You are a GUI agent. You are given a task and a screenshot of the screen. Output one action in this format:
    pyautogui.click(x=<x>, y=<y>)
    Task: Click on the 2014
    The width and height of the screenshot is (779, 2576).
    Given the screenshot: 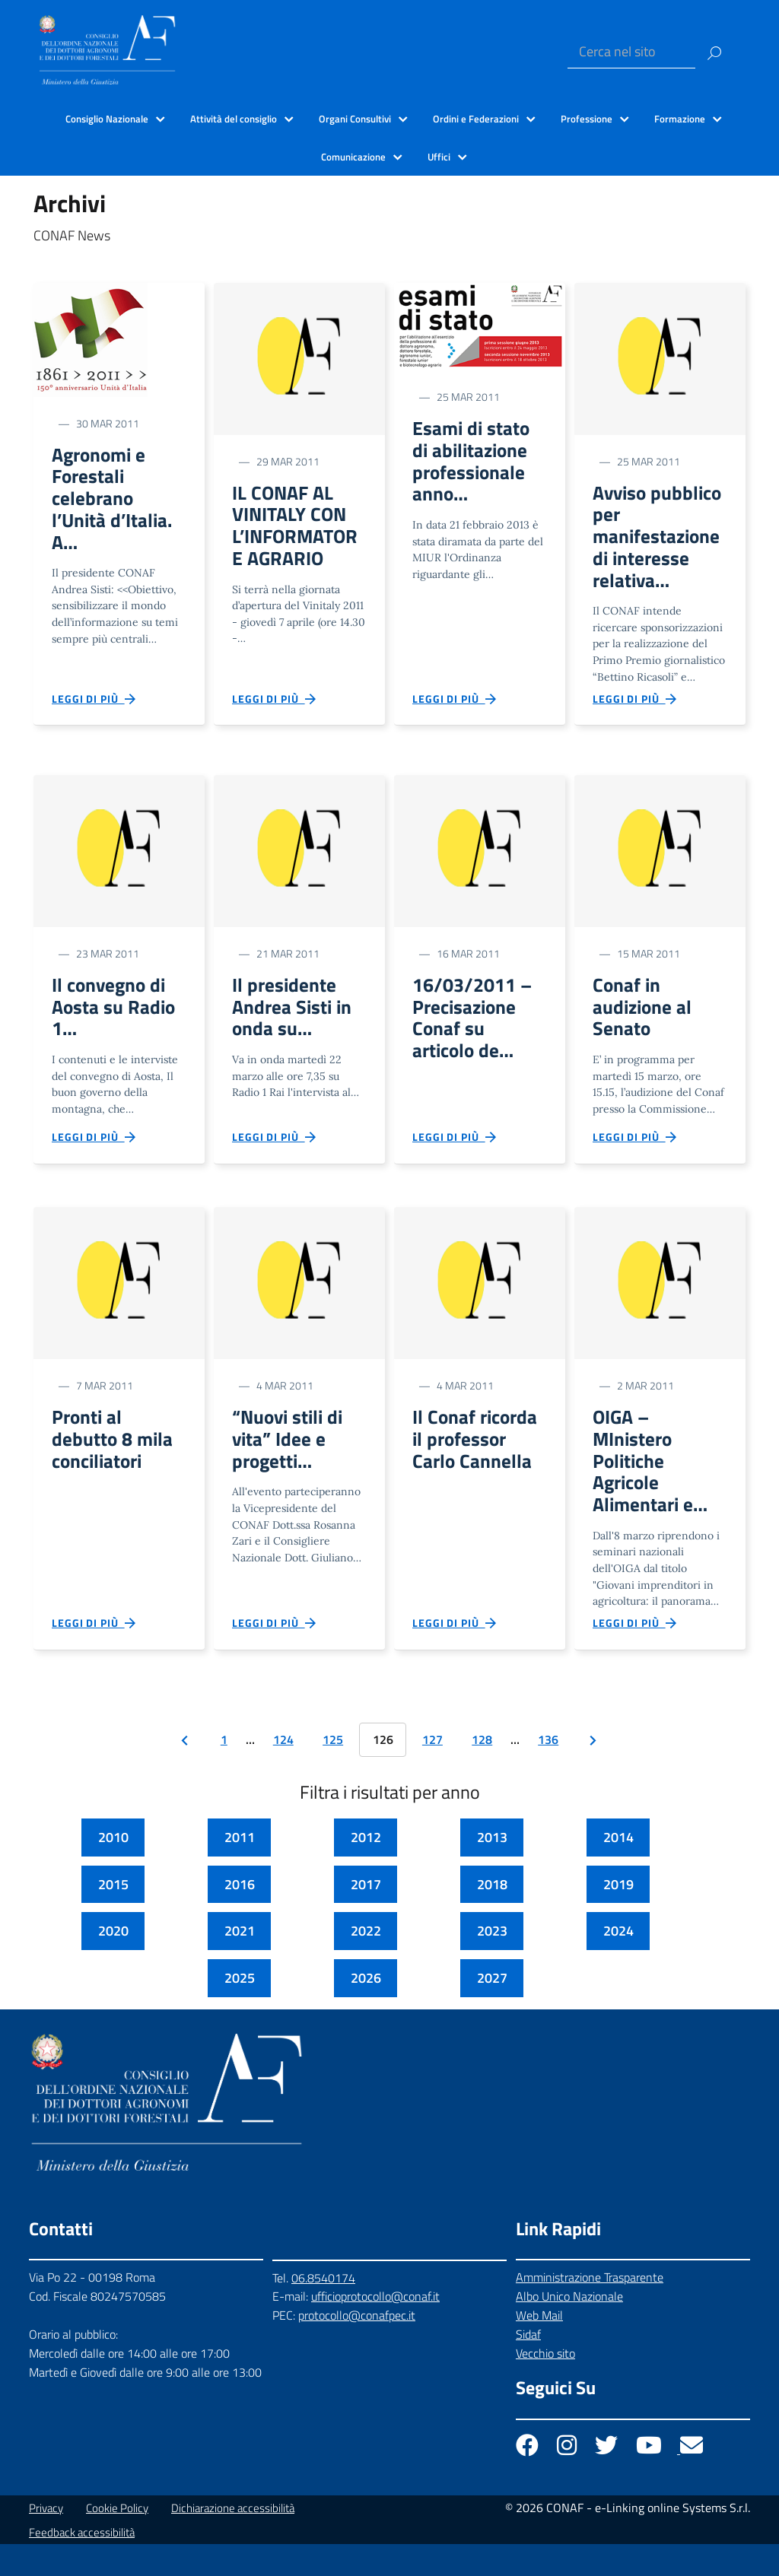 What is the action you would take?
    pyautogui.click(x=618, y=1870)
    